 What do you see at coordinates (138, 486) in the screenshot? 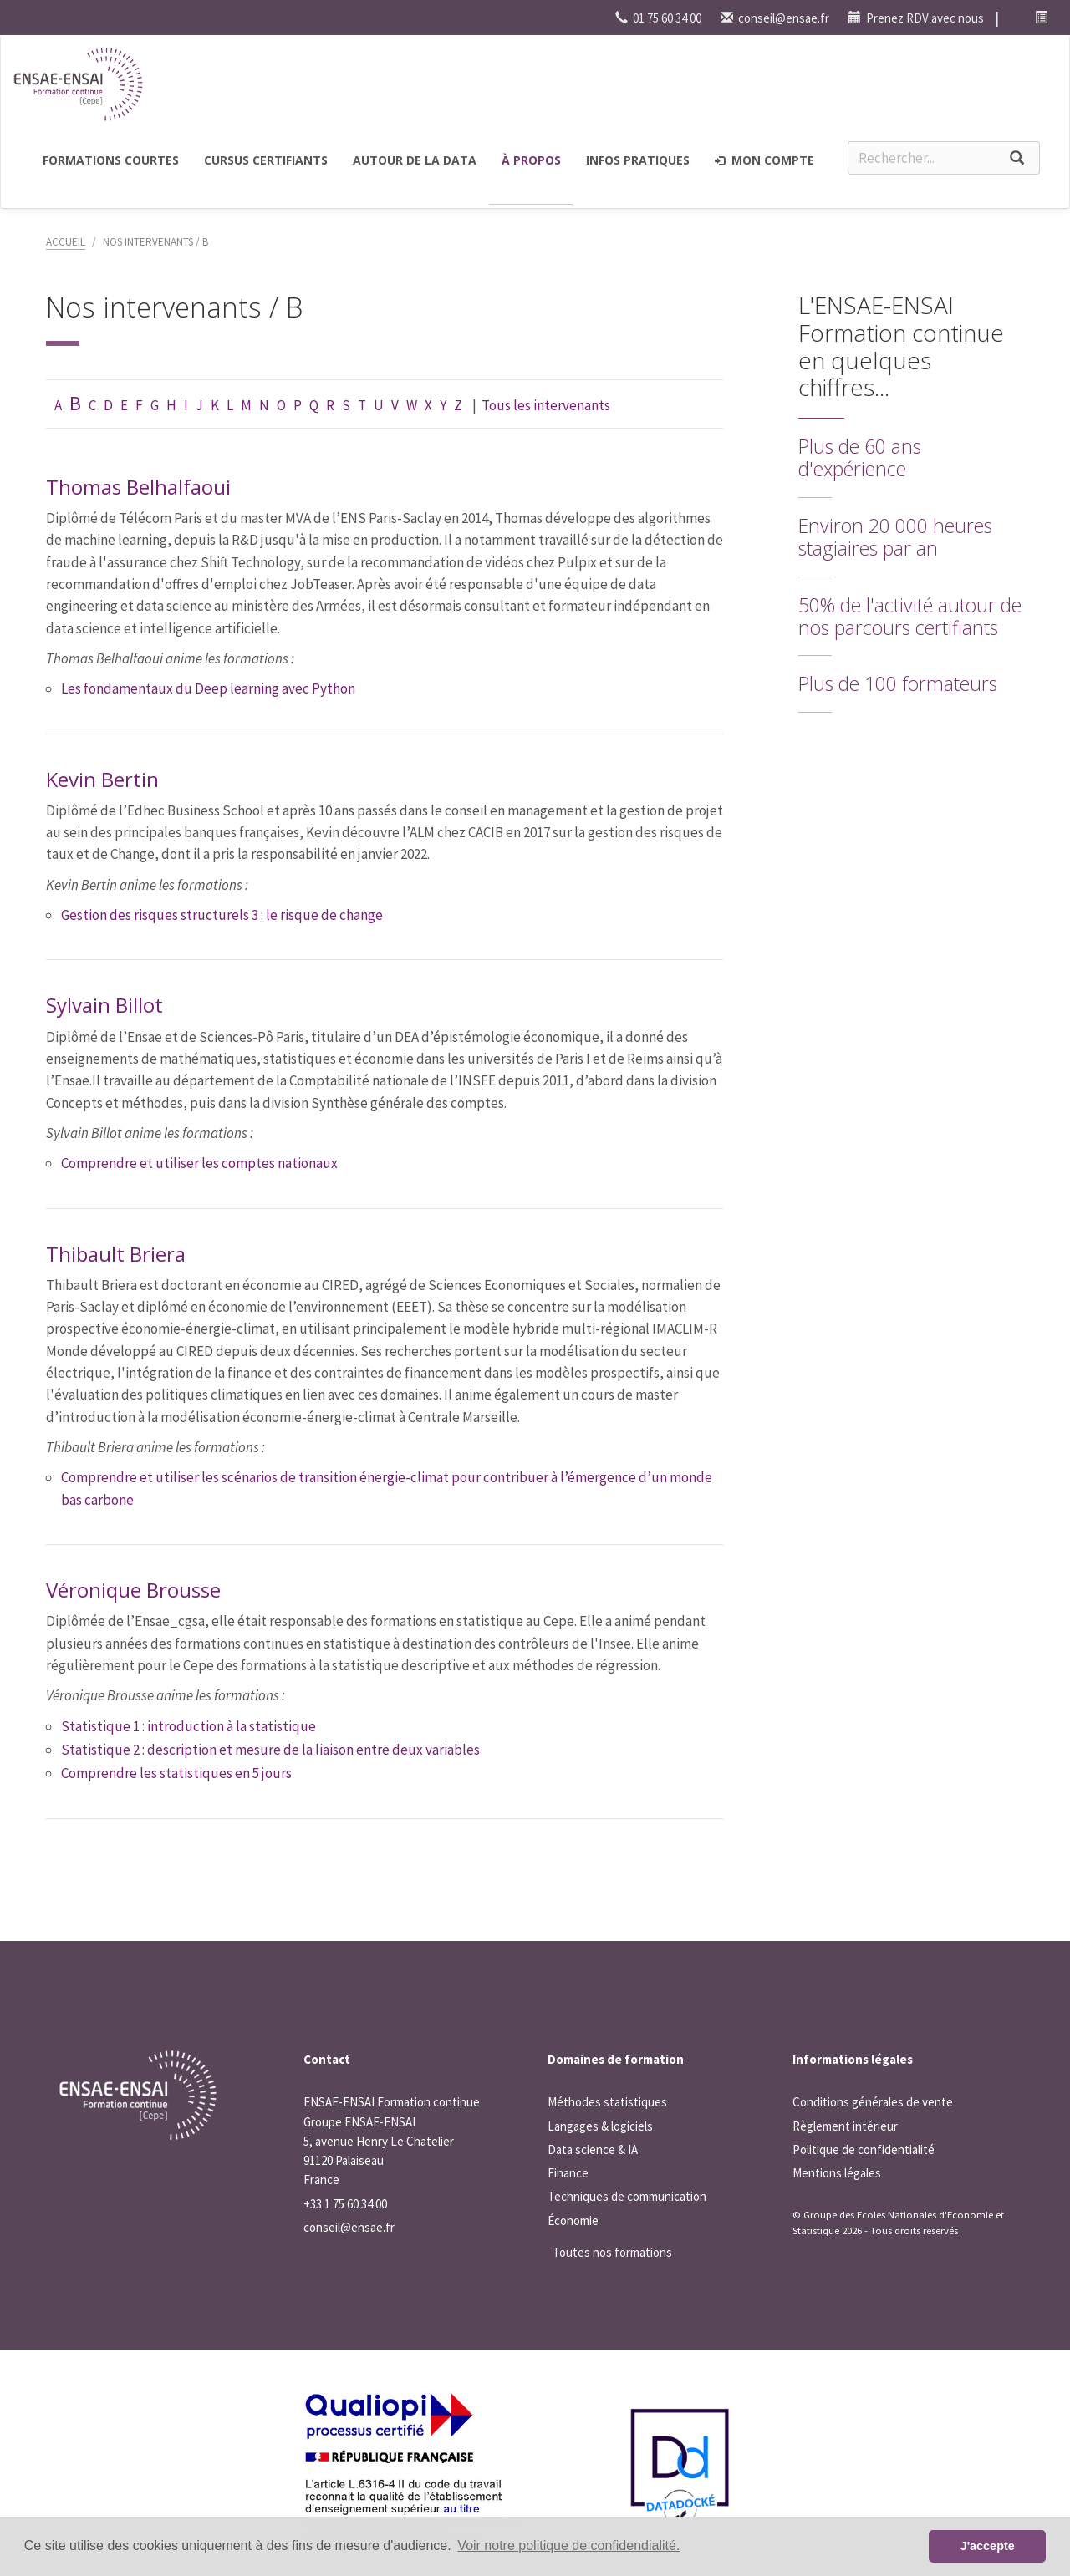
I see `Thomas Belhalfaoui` at bounding box center [138, 486].